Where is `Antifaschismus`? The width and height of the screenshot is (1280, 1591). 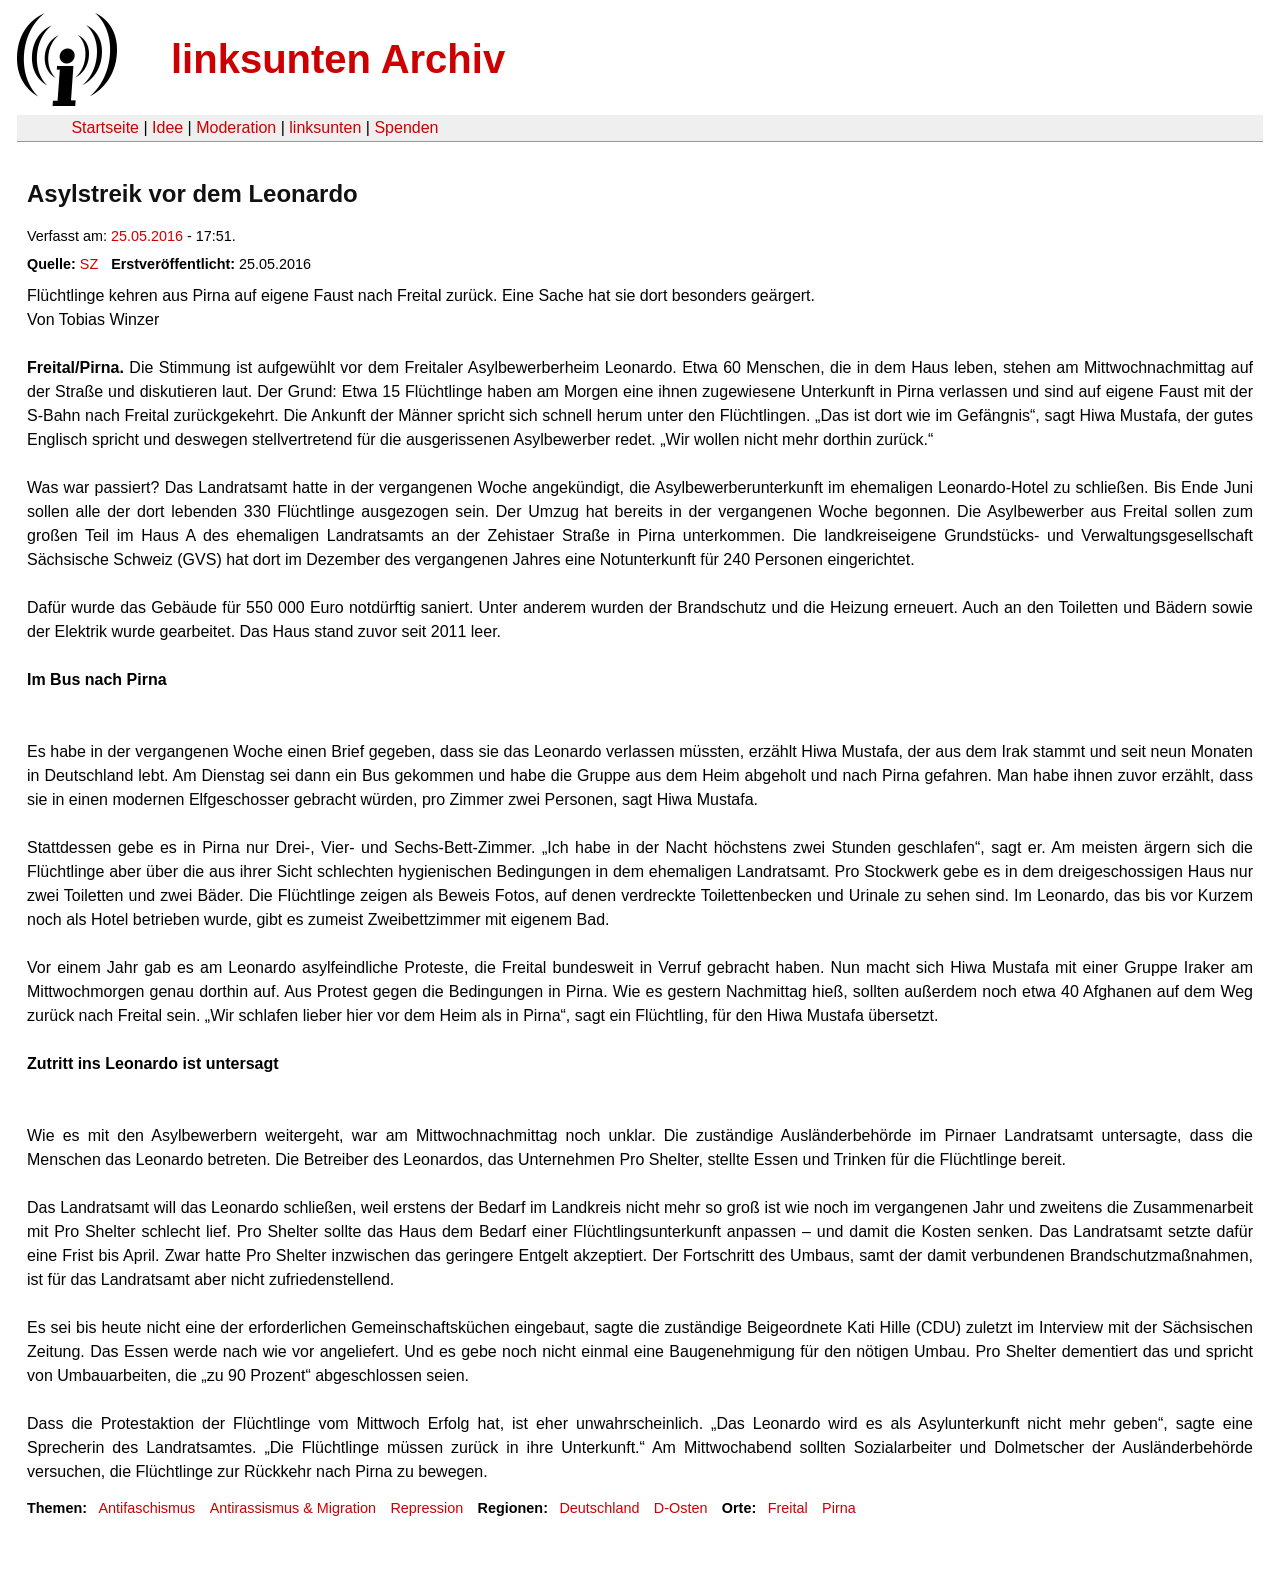
Antifaschismus is located at coordinates (146, 1508).